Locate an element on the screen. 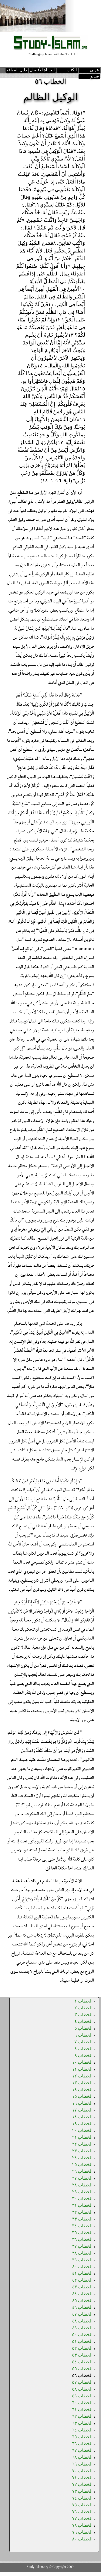 This screenshot has width=101, height=2576. الخطاب ١٤ is located at coordinates (82, 2089).